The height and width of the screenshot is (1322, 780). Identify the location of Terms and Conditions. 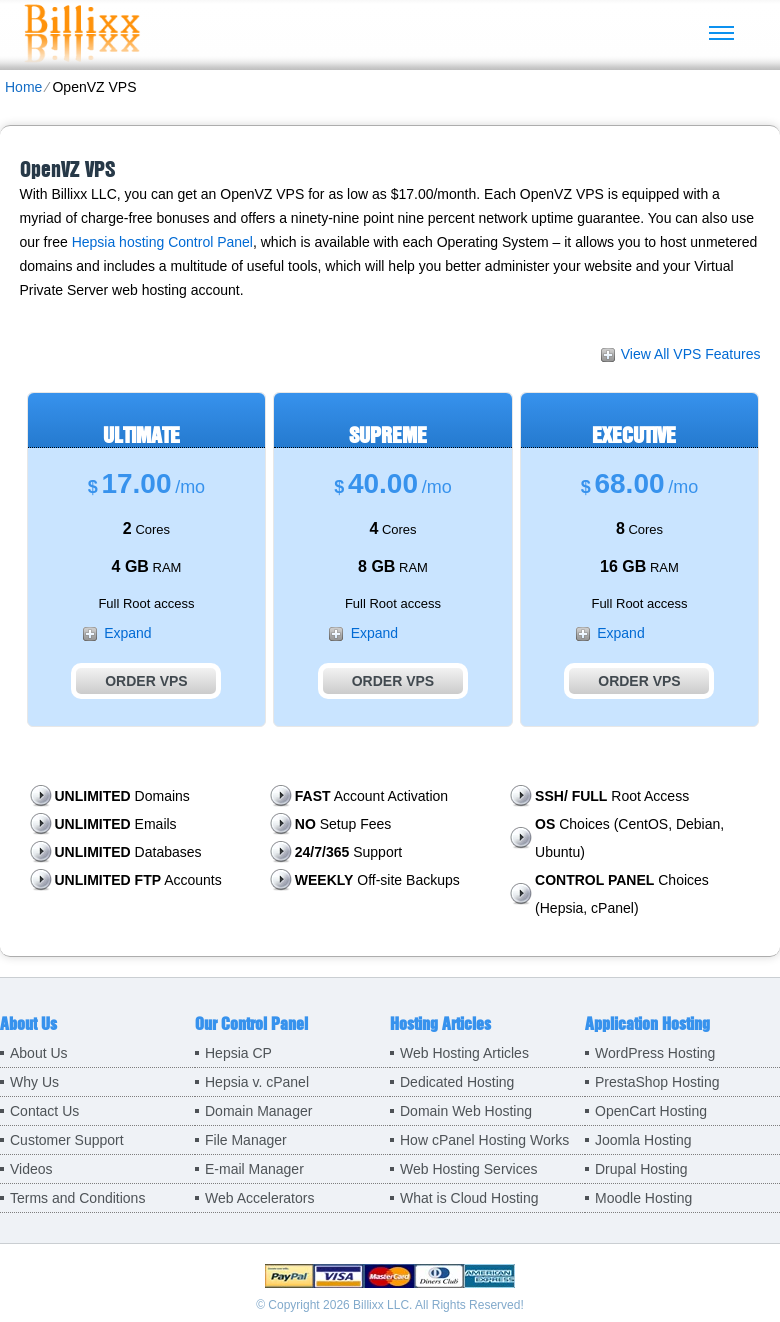
(77, 1198).